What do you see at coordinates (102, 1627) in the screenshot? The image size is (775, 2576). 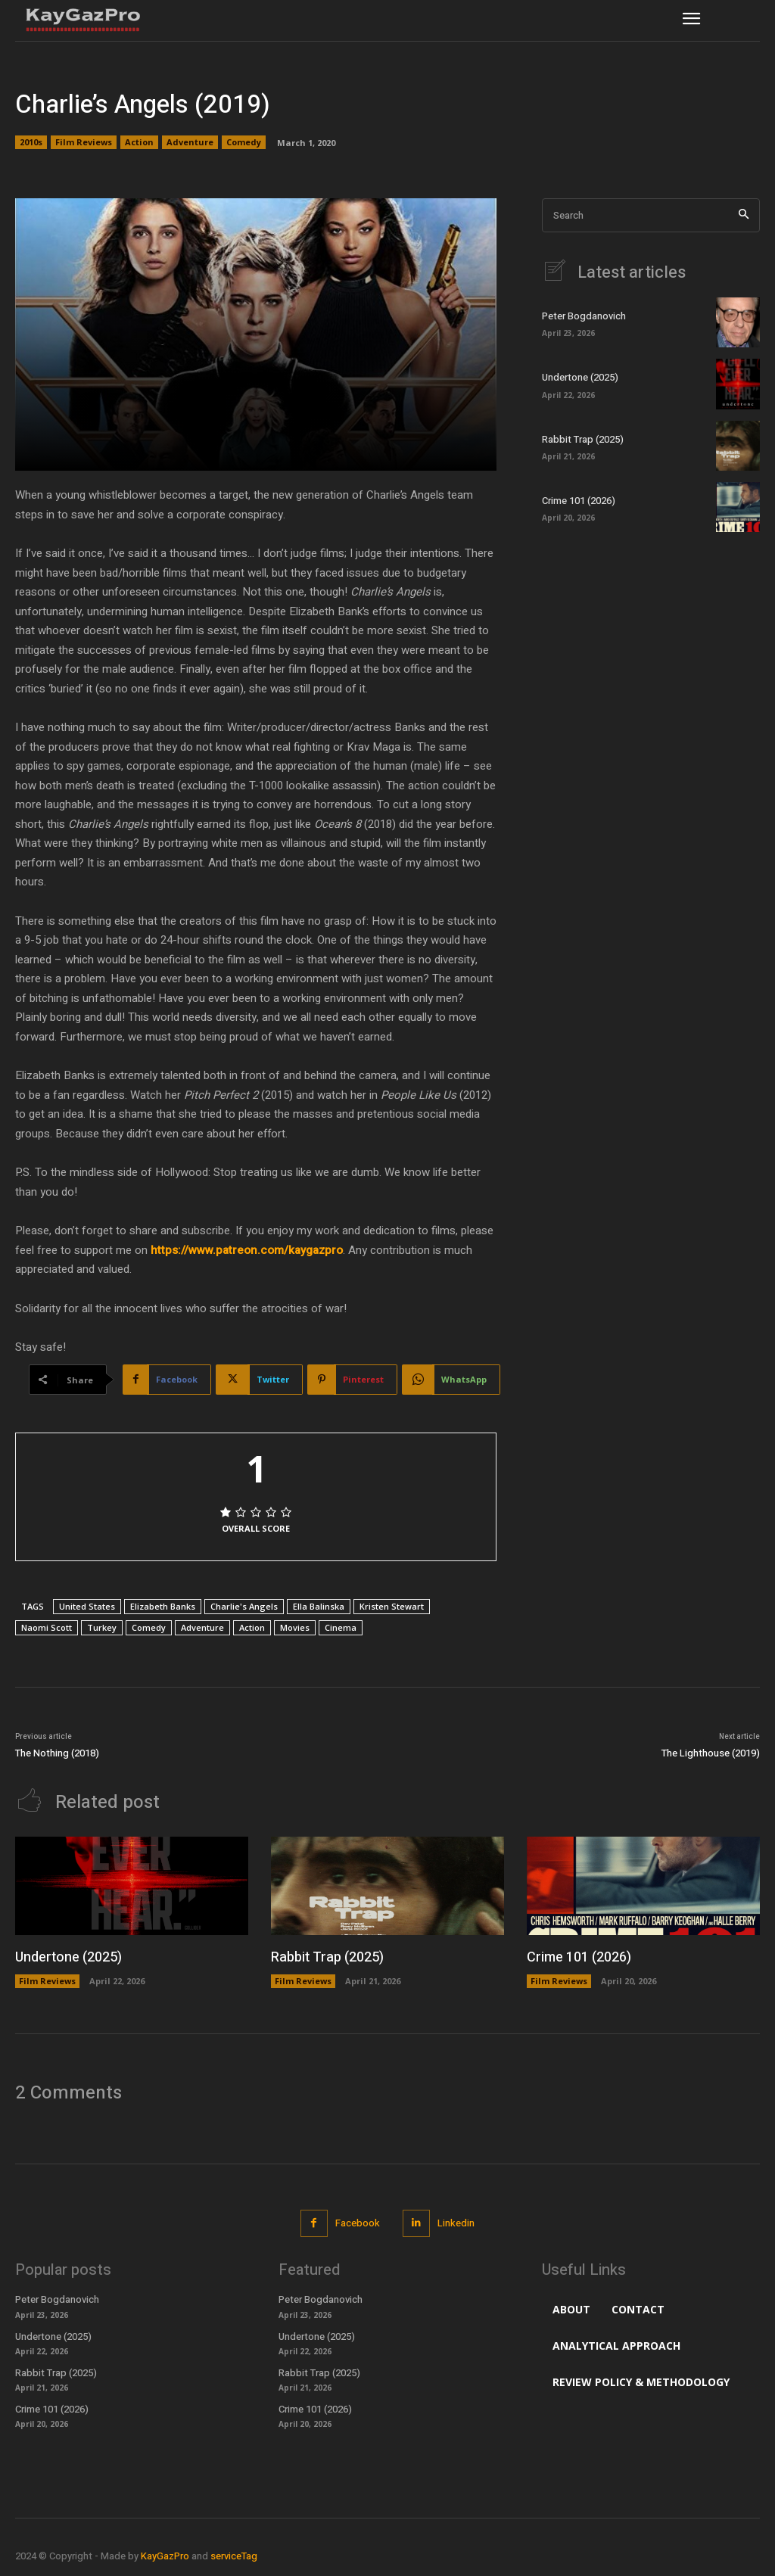 I see `Turkey` at bounding box center [102, 1627].